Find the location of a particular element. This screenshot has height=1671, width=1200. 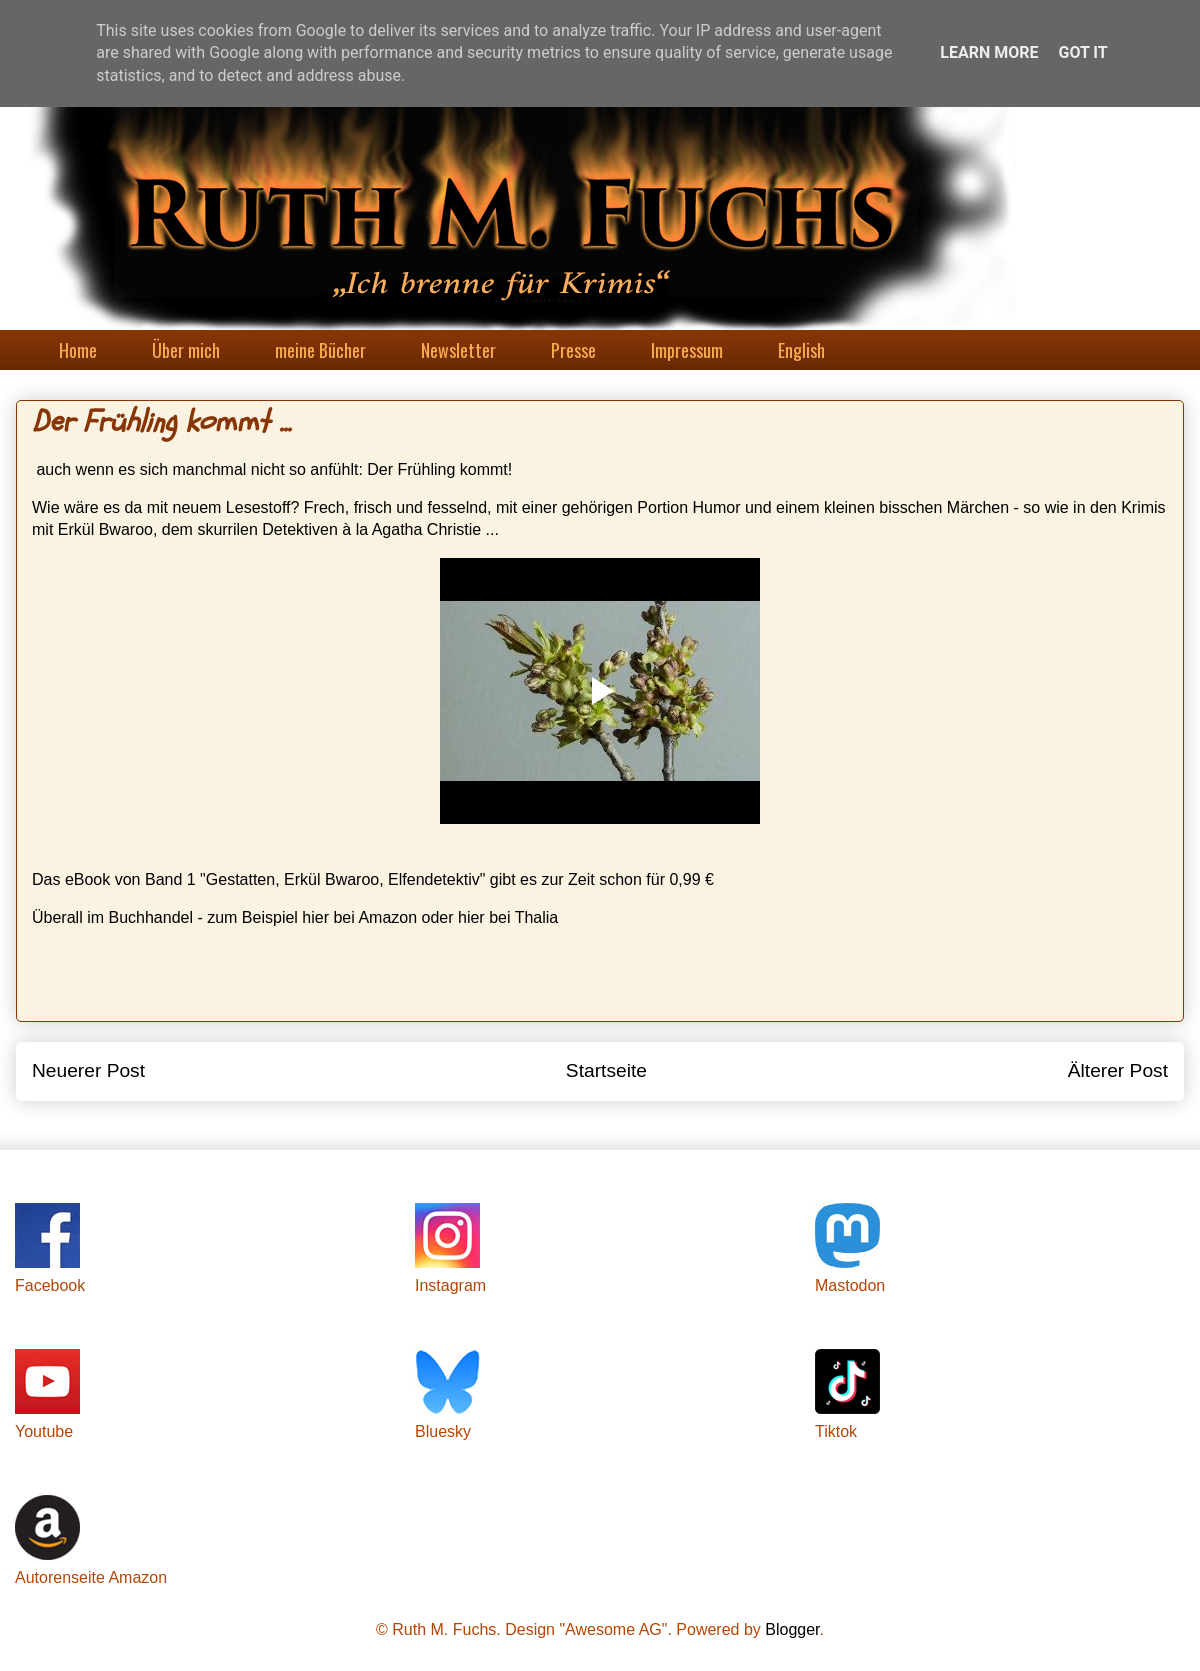

Learn More is located at coordinates (989, 52).